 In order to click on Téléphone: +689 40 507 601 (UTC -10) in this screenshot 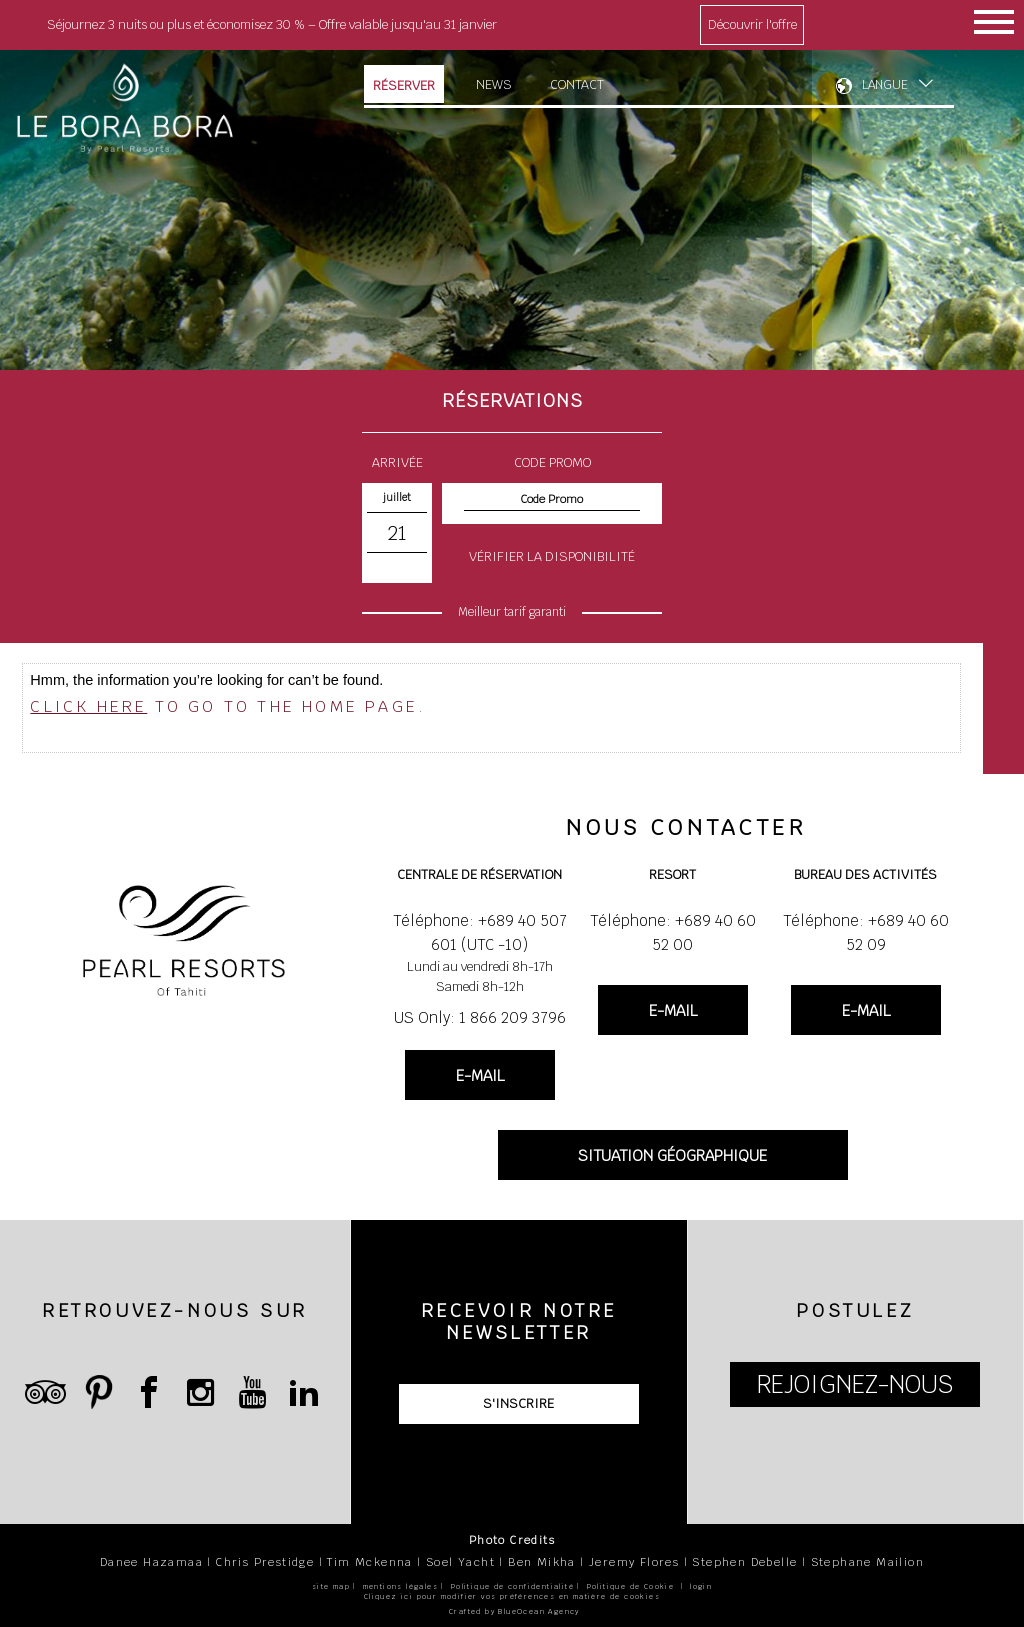, I will do `click(480, 932)`.